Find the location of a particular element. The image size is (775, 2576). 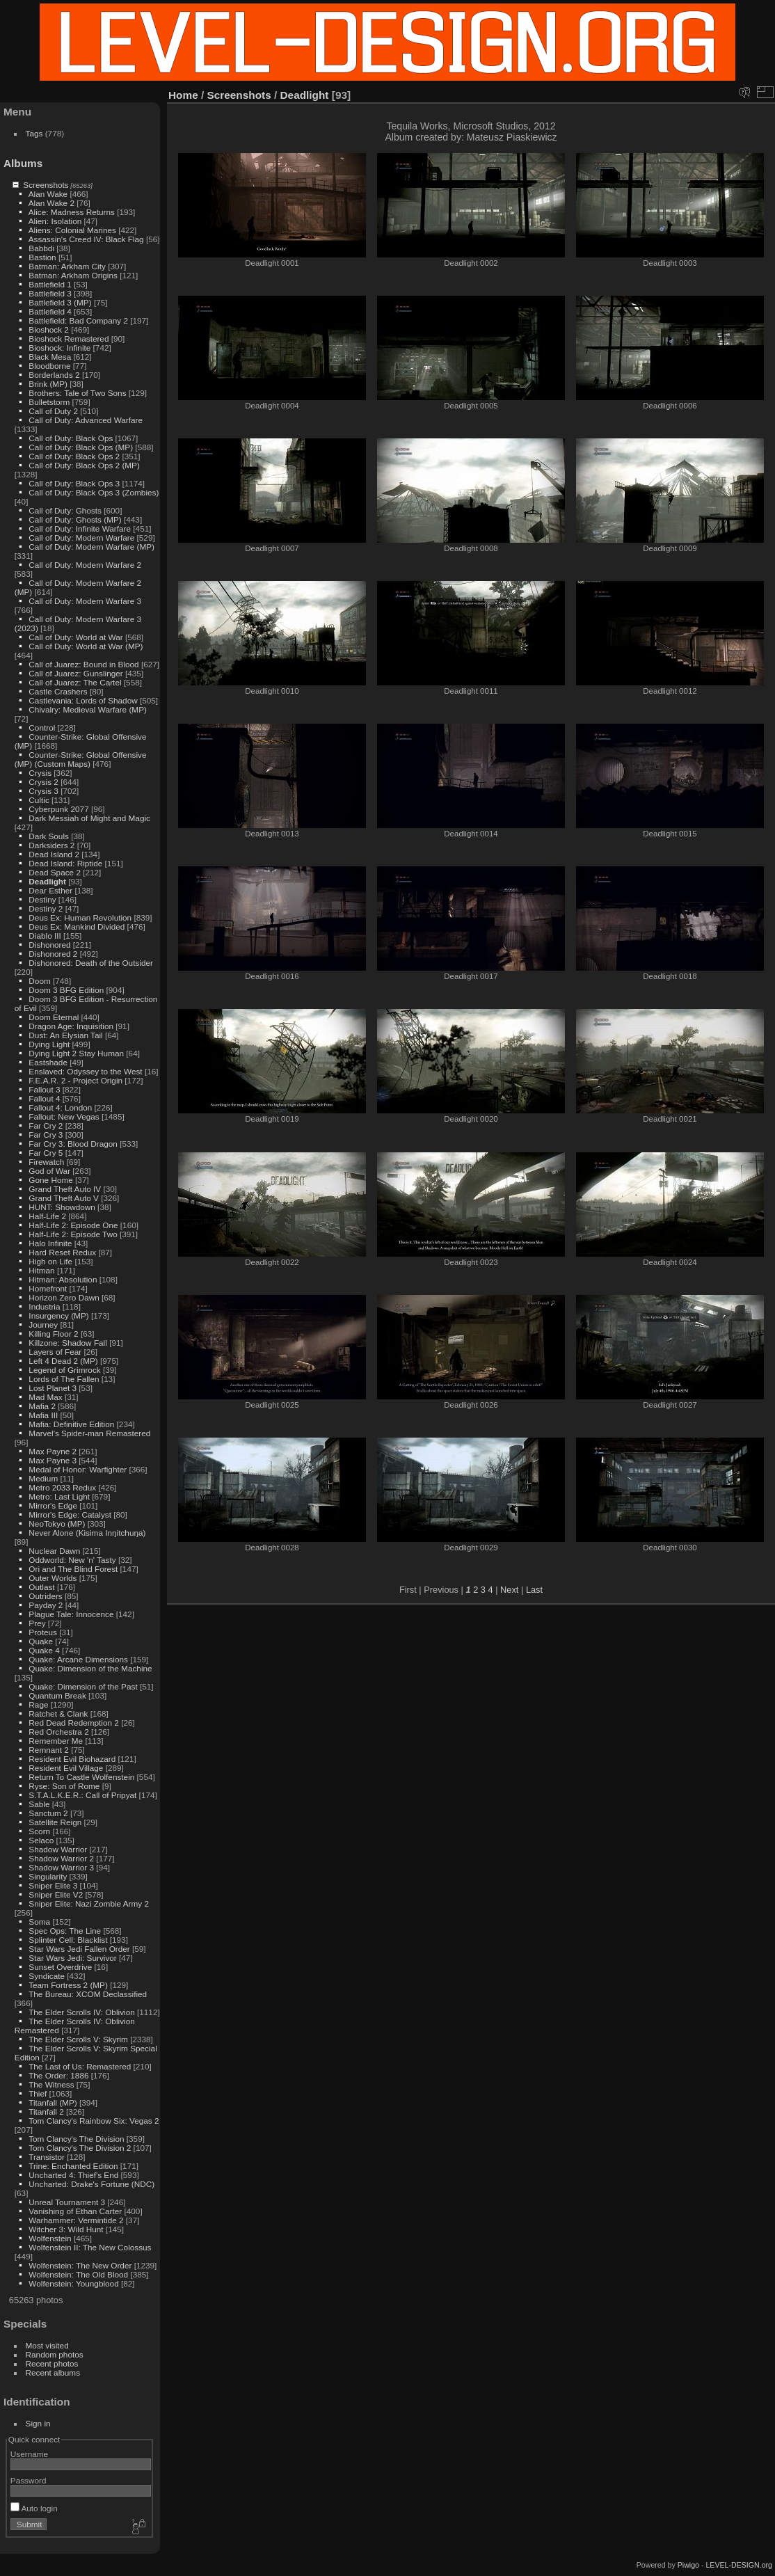

Sable is located at coordinates (39, 1803).